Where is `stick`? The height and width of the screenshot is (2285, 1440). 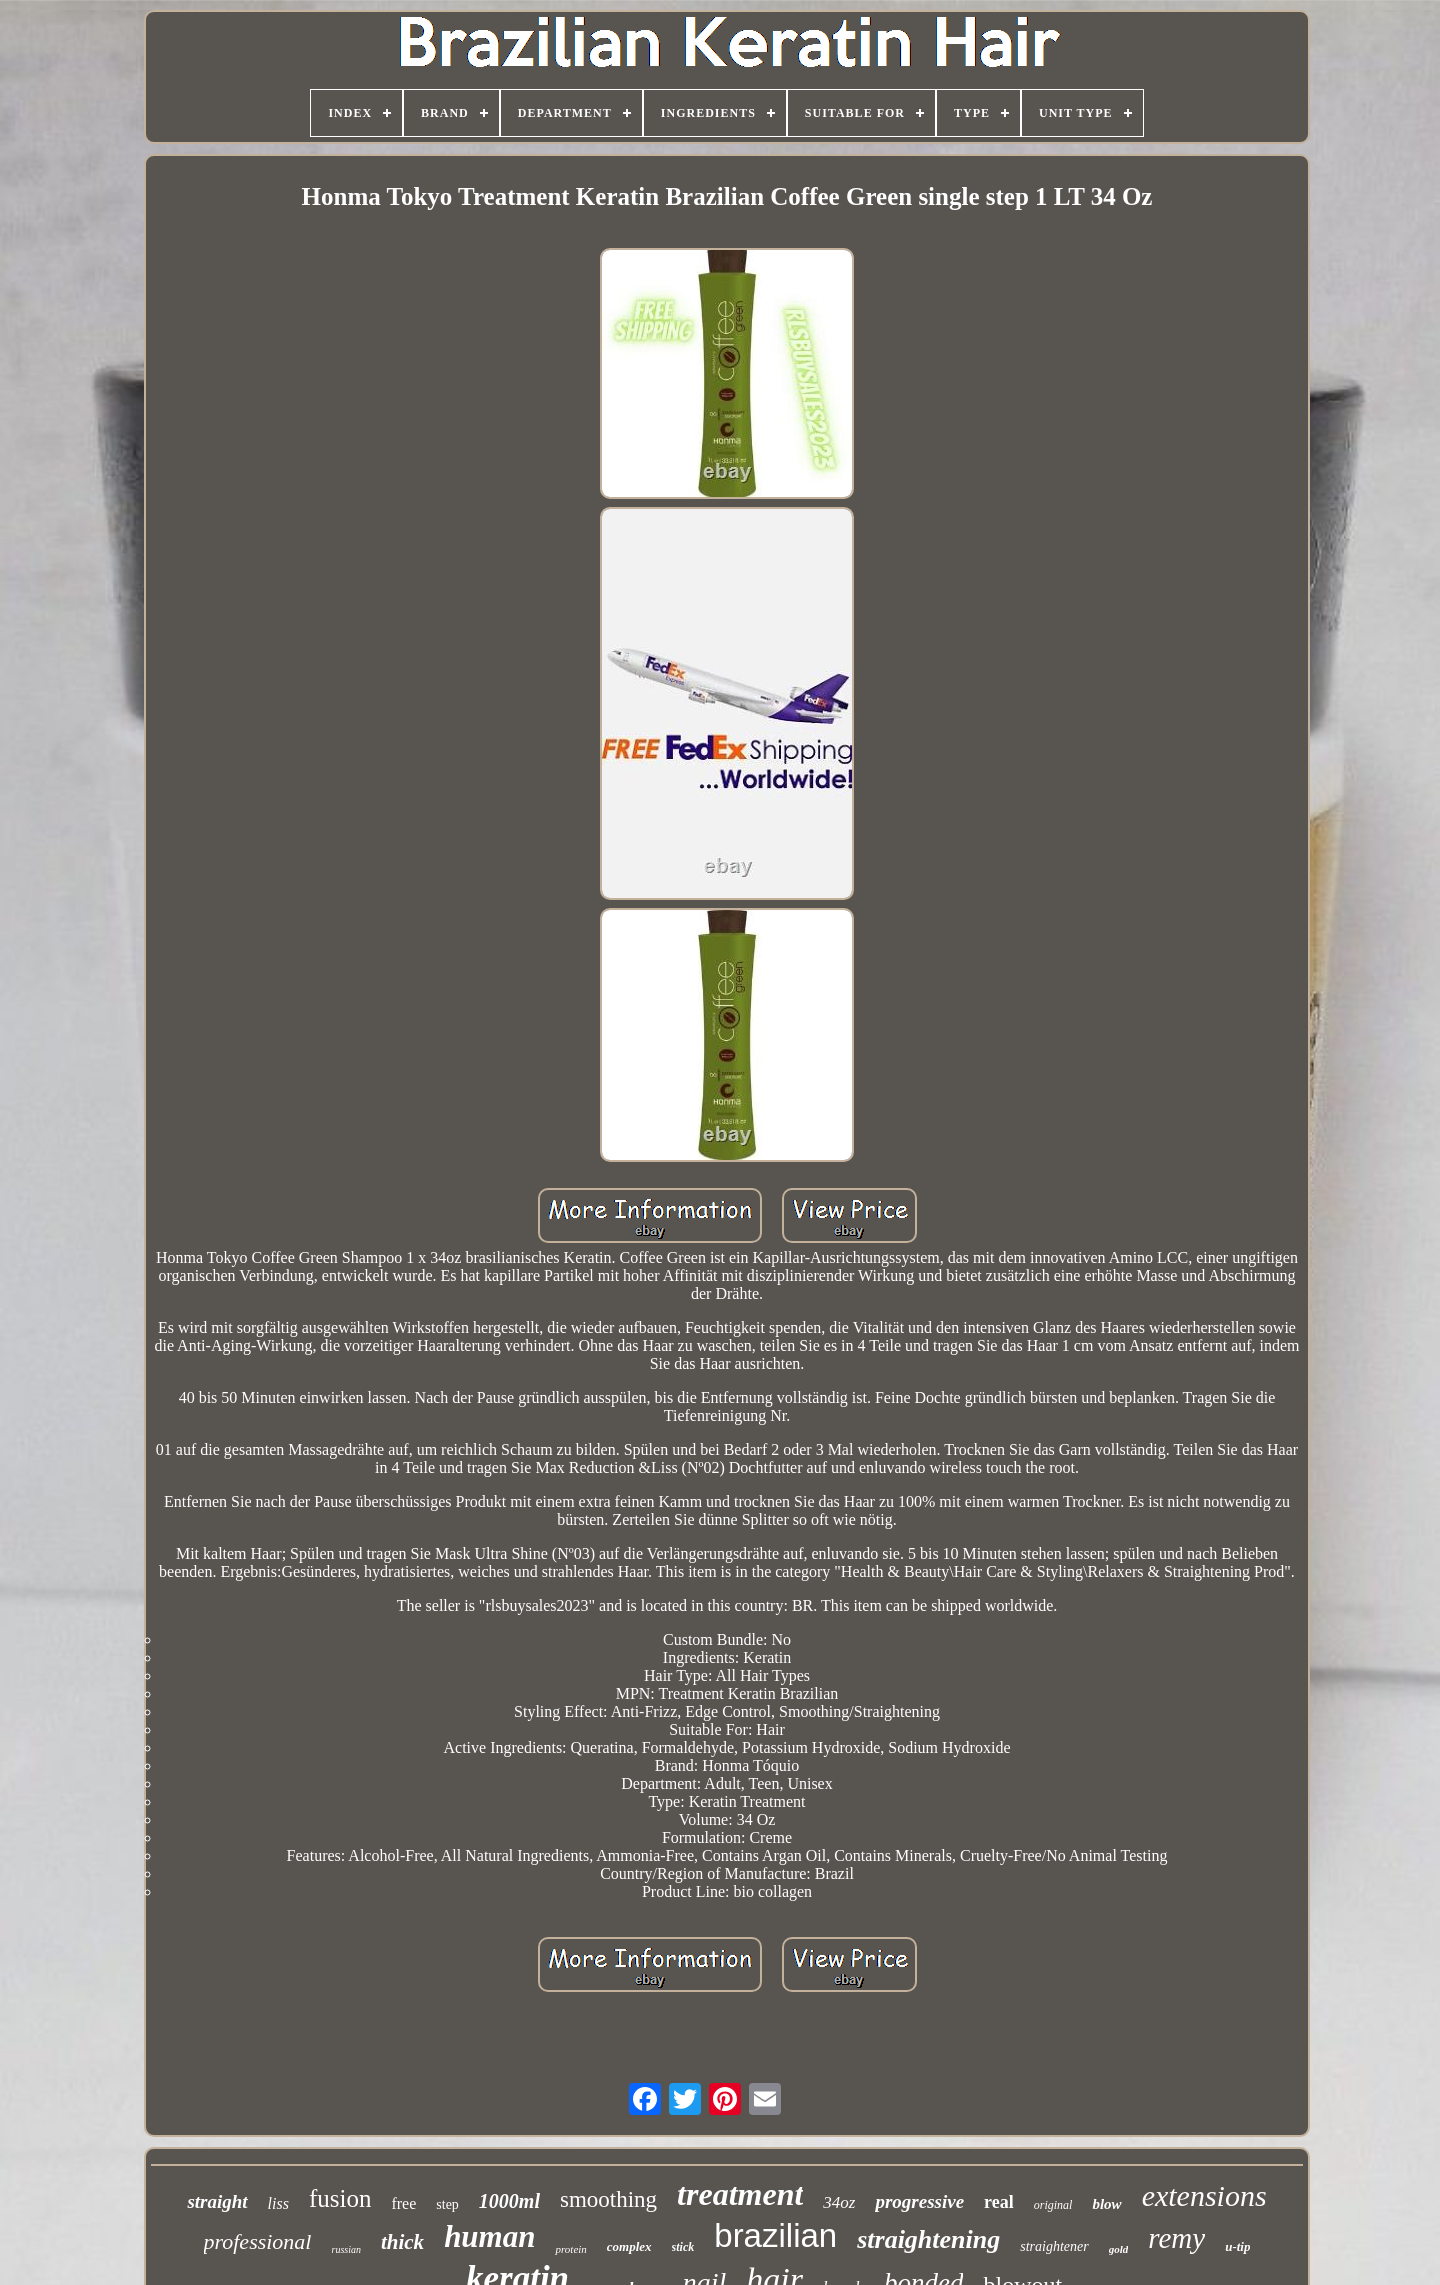 stick is located at coordinates (683, 2247).